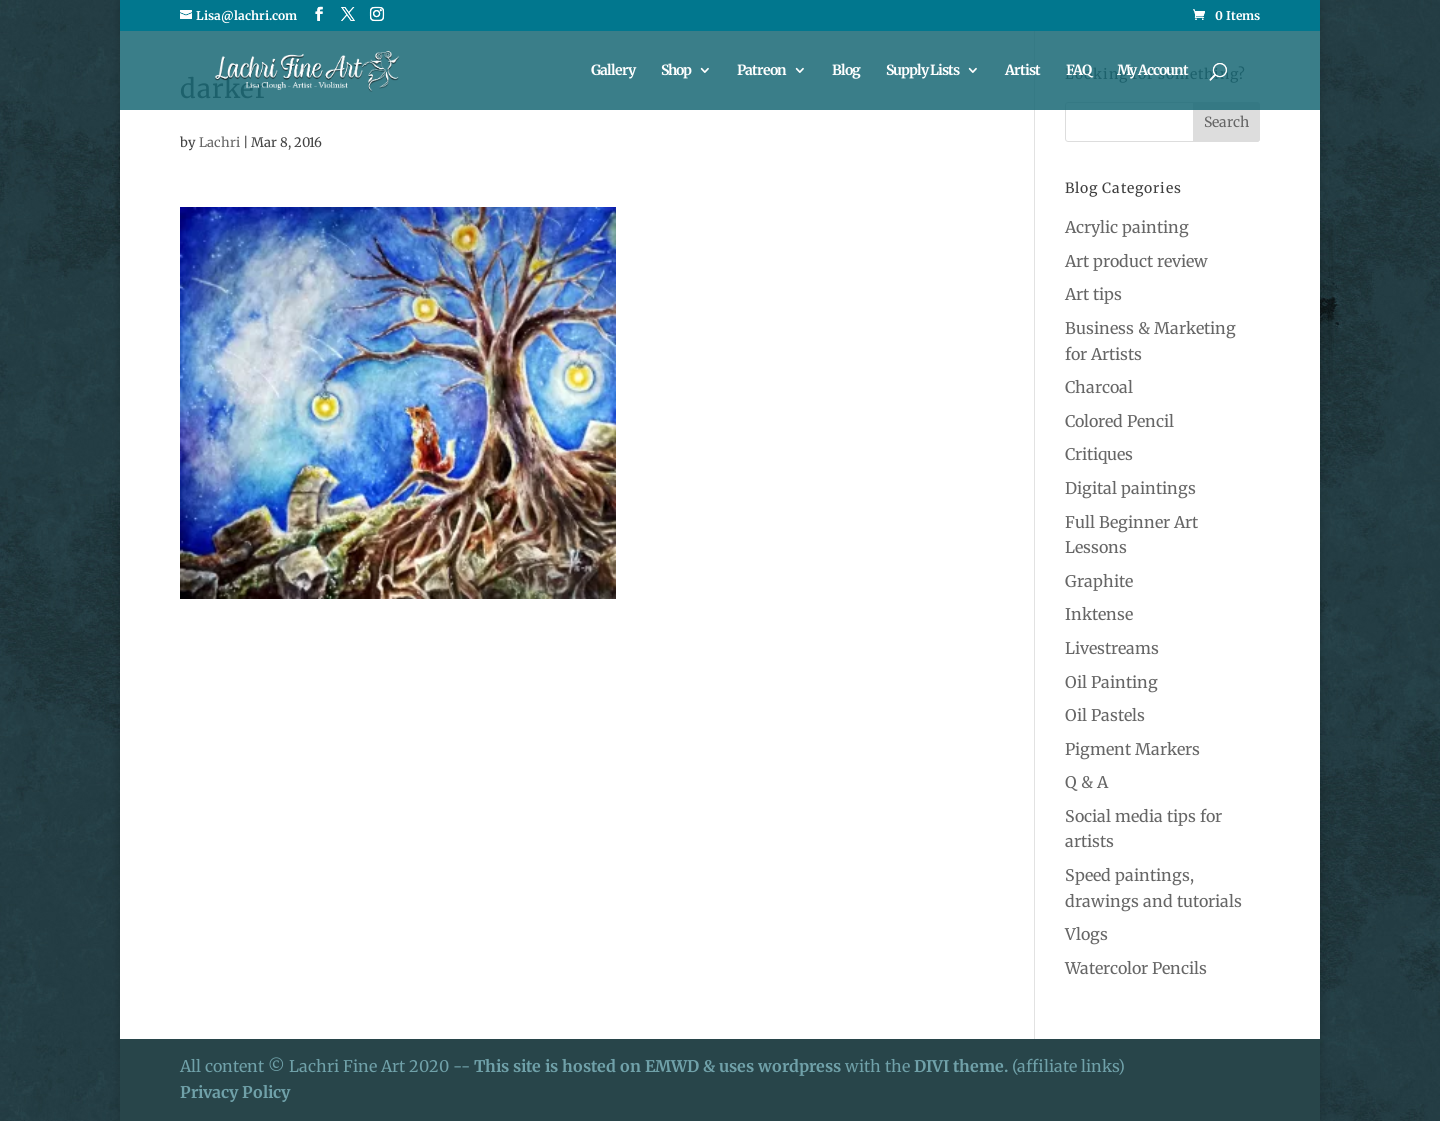  Describe the element at coordinates (1152, 71) in the screenshot. I see `My Account` at that location.